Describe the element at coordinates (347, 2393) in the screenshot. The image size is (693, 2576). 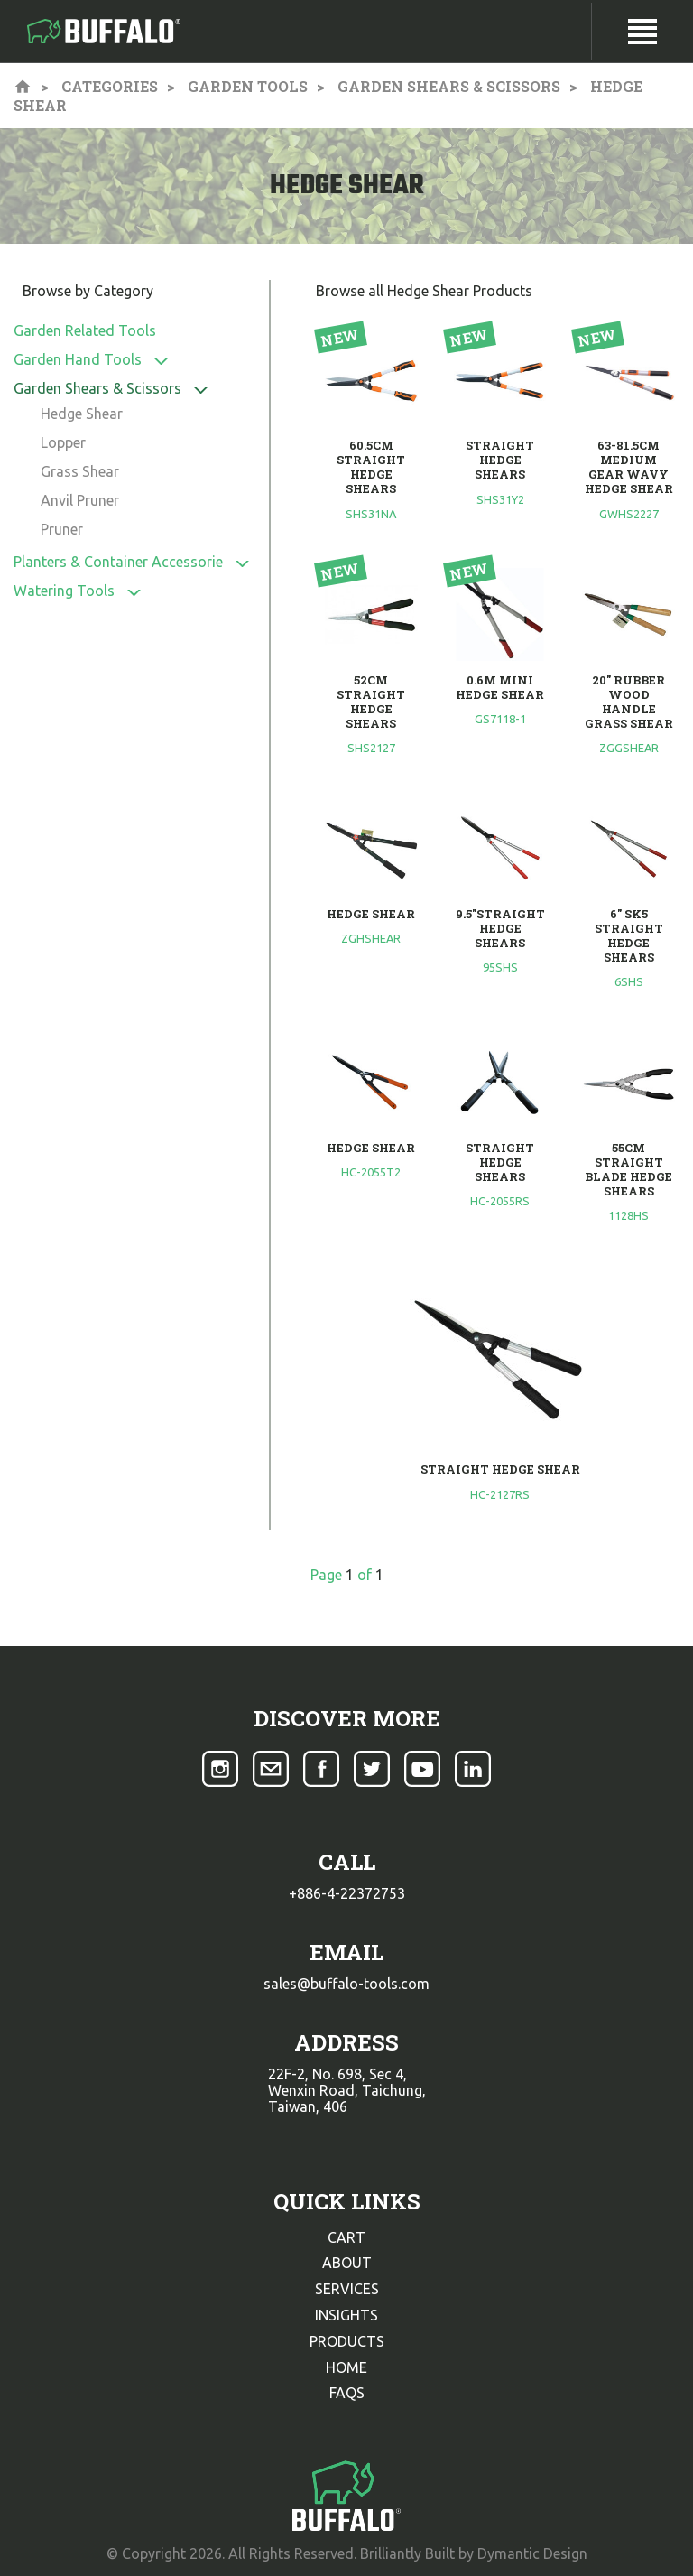
I see `faqs` at that location.